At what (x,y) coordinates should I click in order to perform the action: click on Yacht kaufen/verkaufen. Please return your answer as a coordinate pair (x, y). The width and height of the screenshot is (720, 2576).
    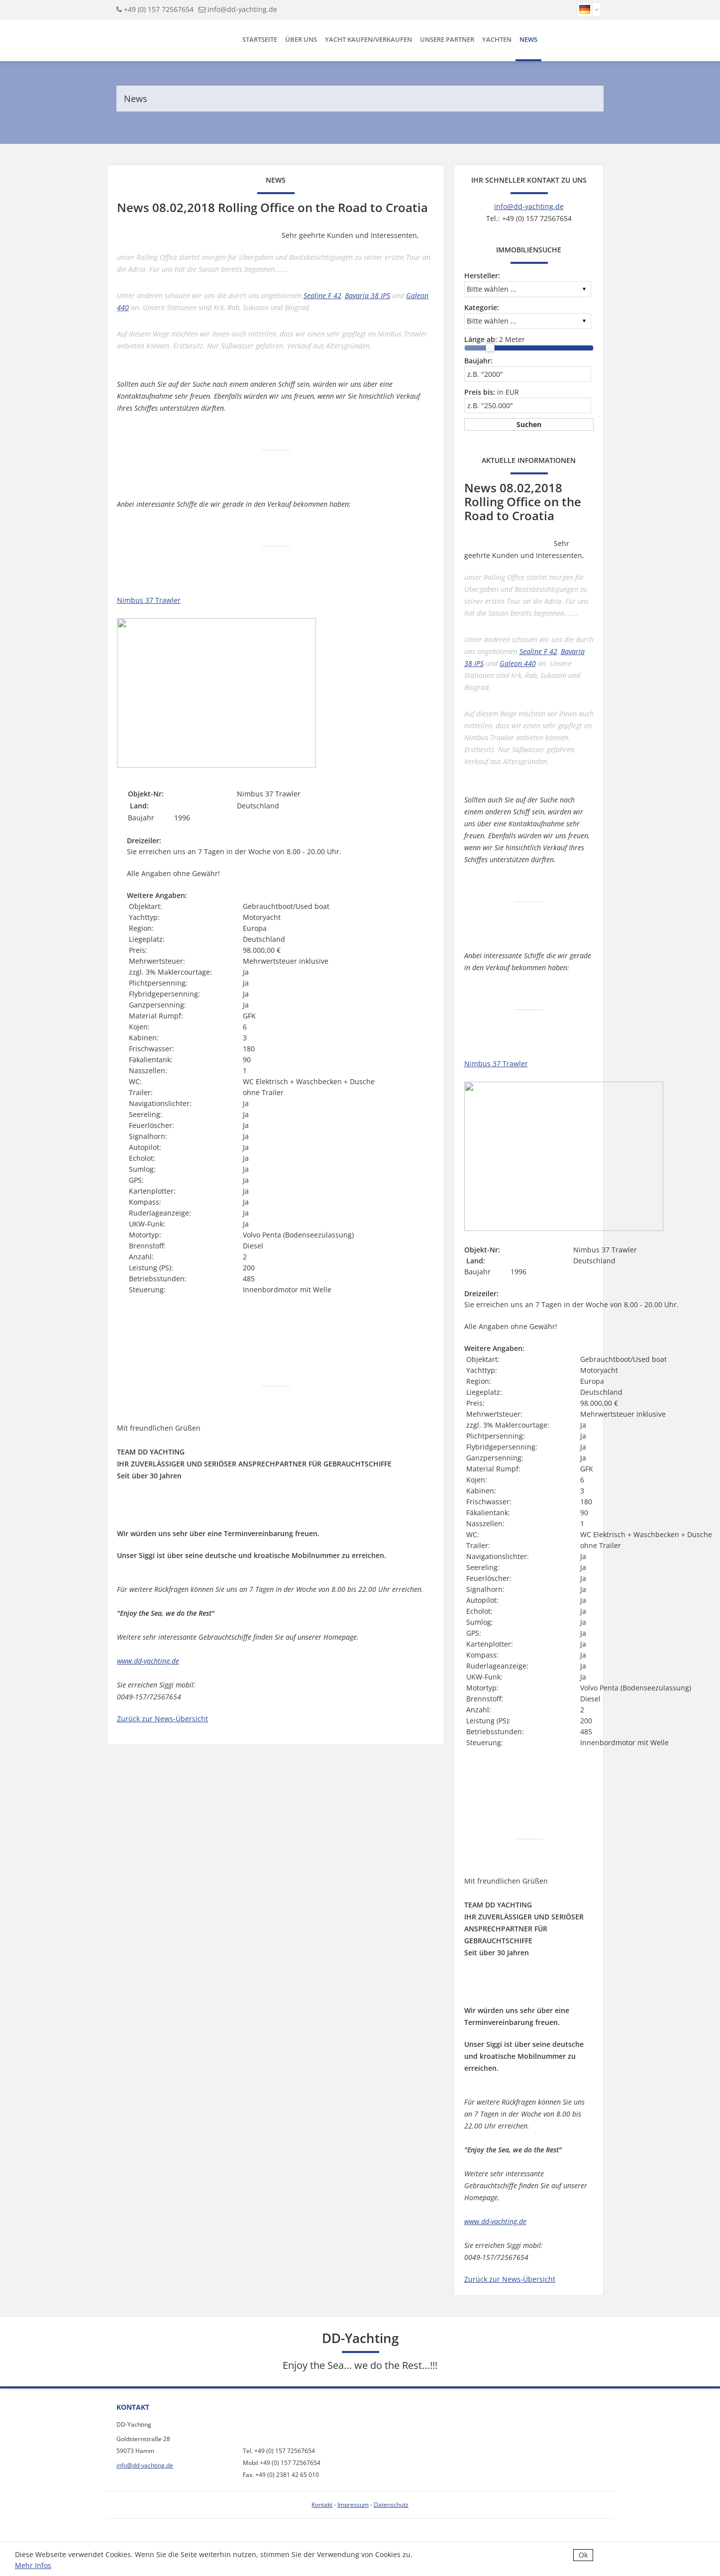
    Looking at the image, I should click on (368, 39).